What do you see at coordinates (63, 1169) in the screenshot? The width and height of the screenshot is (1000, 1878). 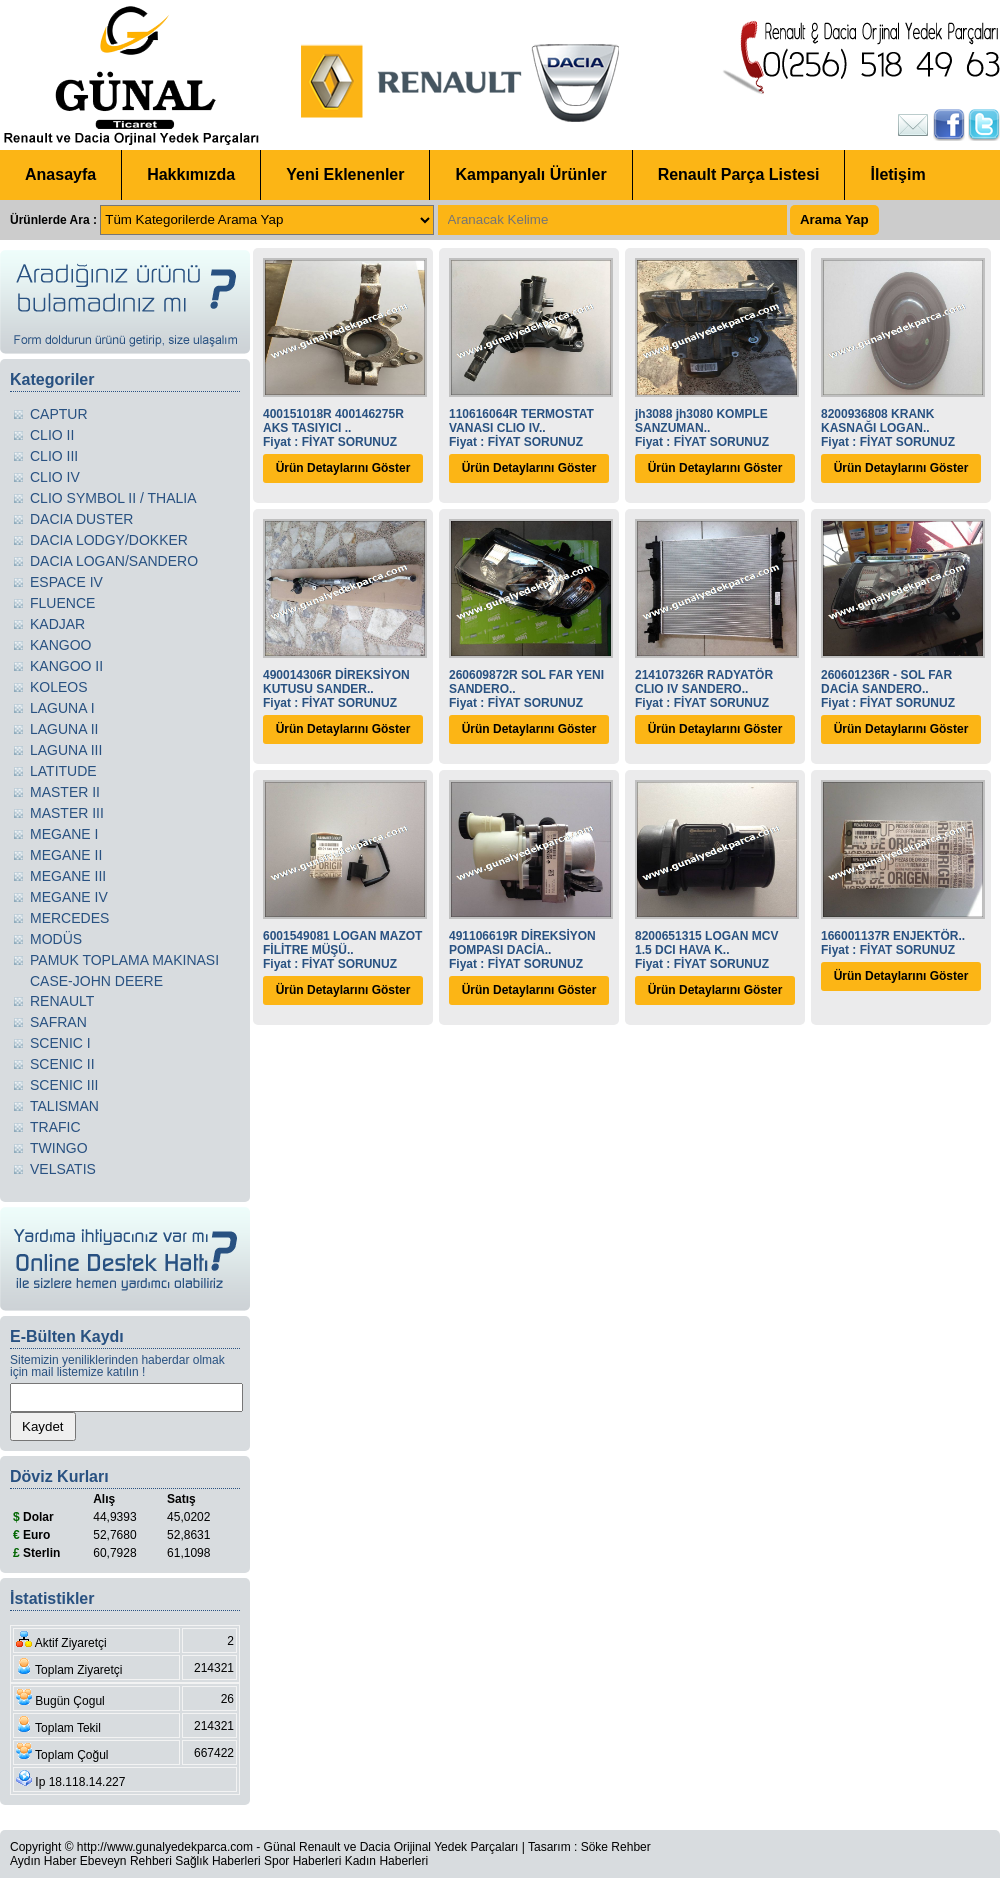 I see `VELSATIS` at bounding box center [63, 1169].